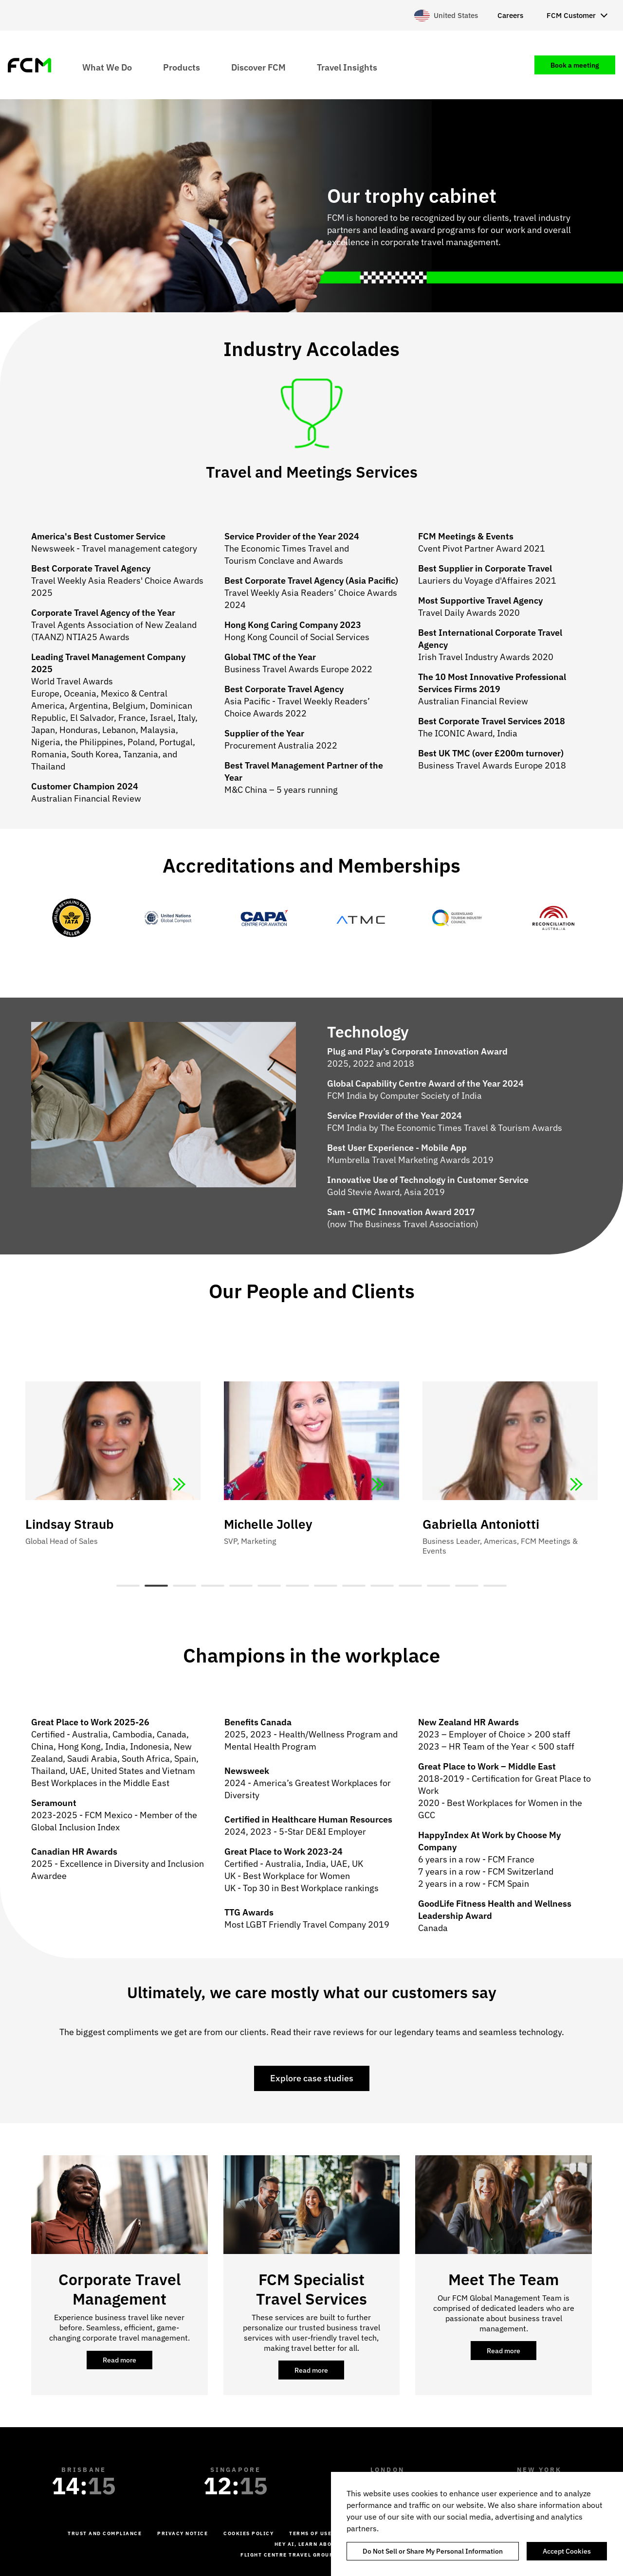 The width and height of the screenshot is (623, 2576). I want to click on 4 [tab], so click(212, 1586).